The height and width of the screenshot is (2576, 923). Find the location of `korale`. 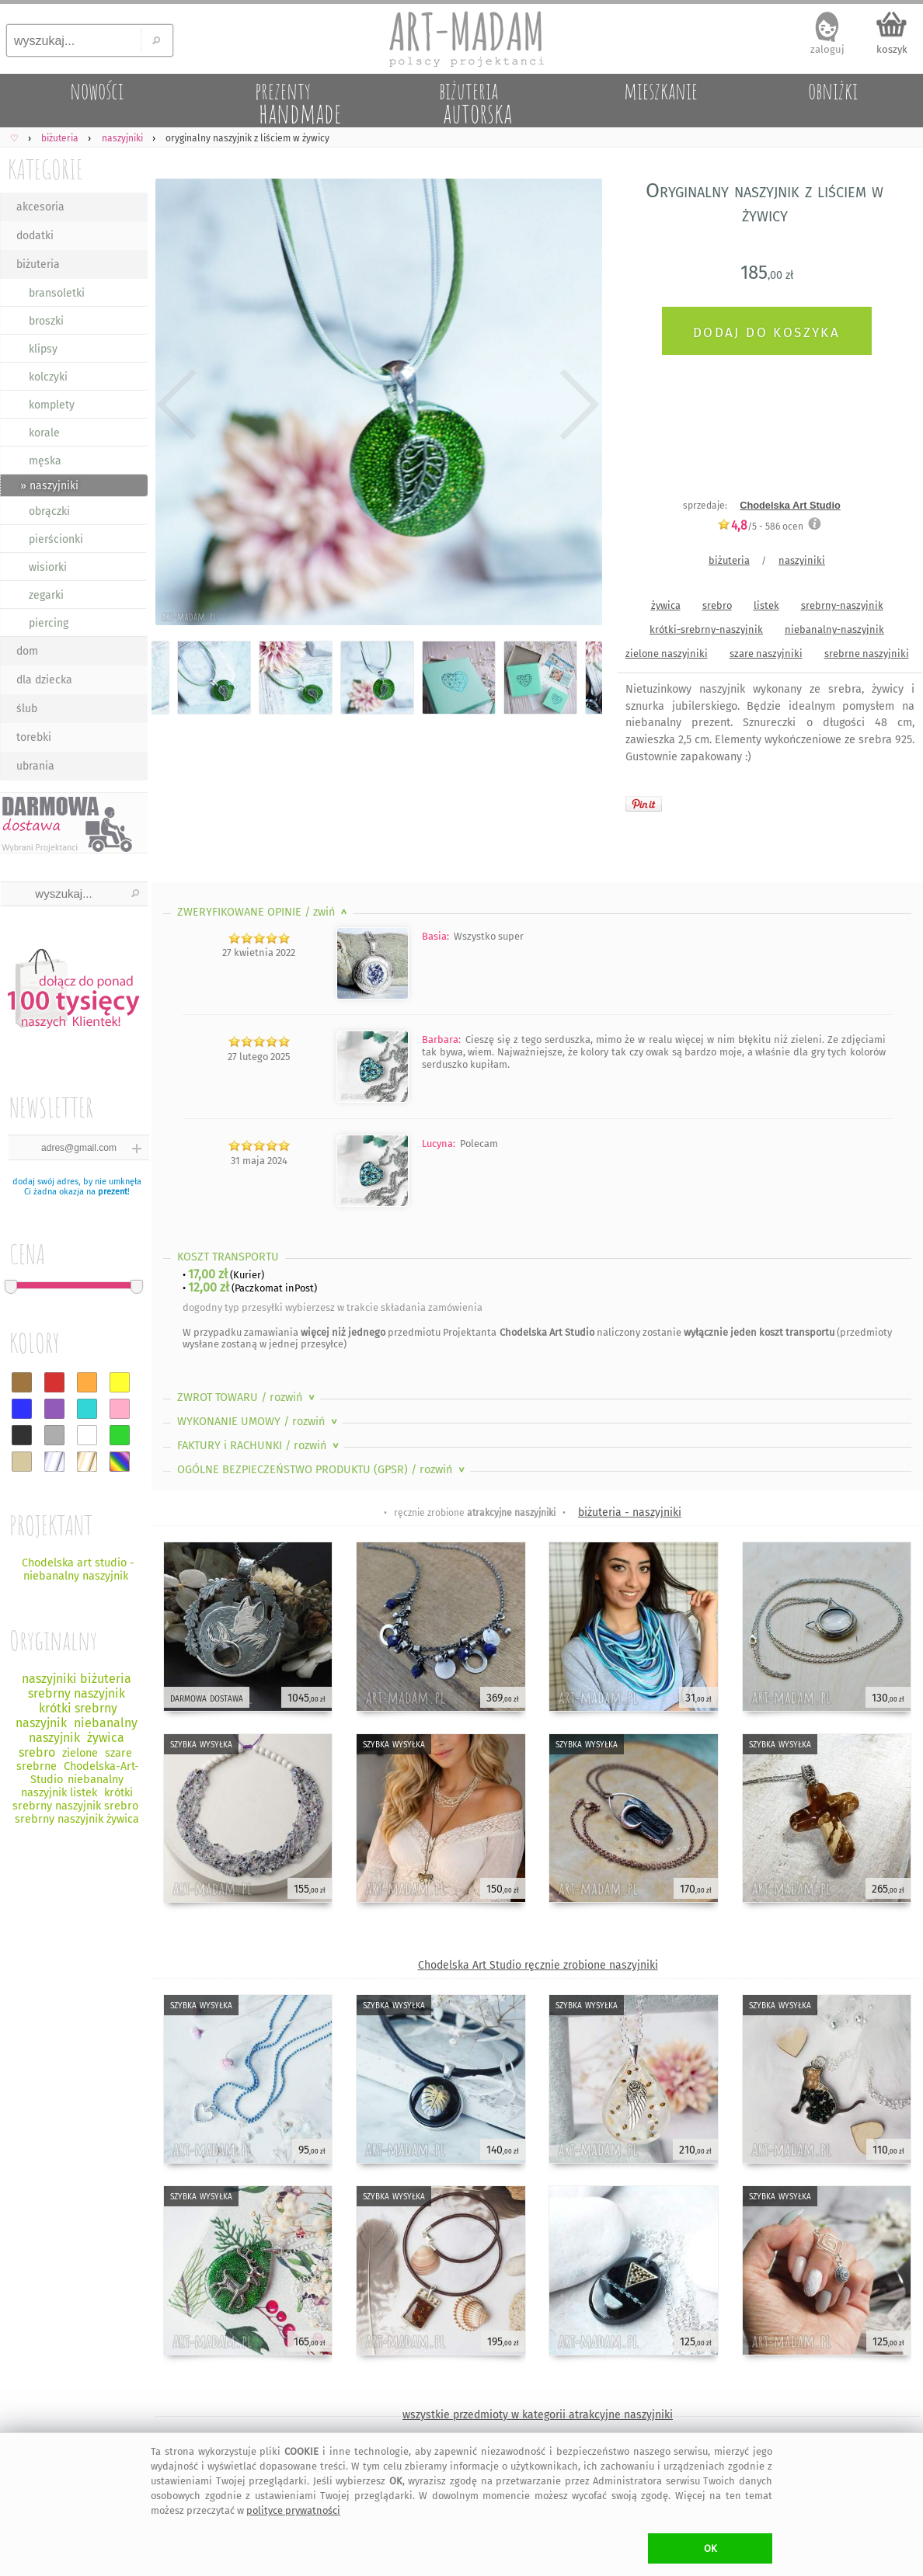

korale is located at coordinates (44, 433).